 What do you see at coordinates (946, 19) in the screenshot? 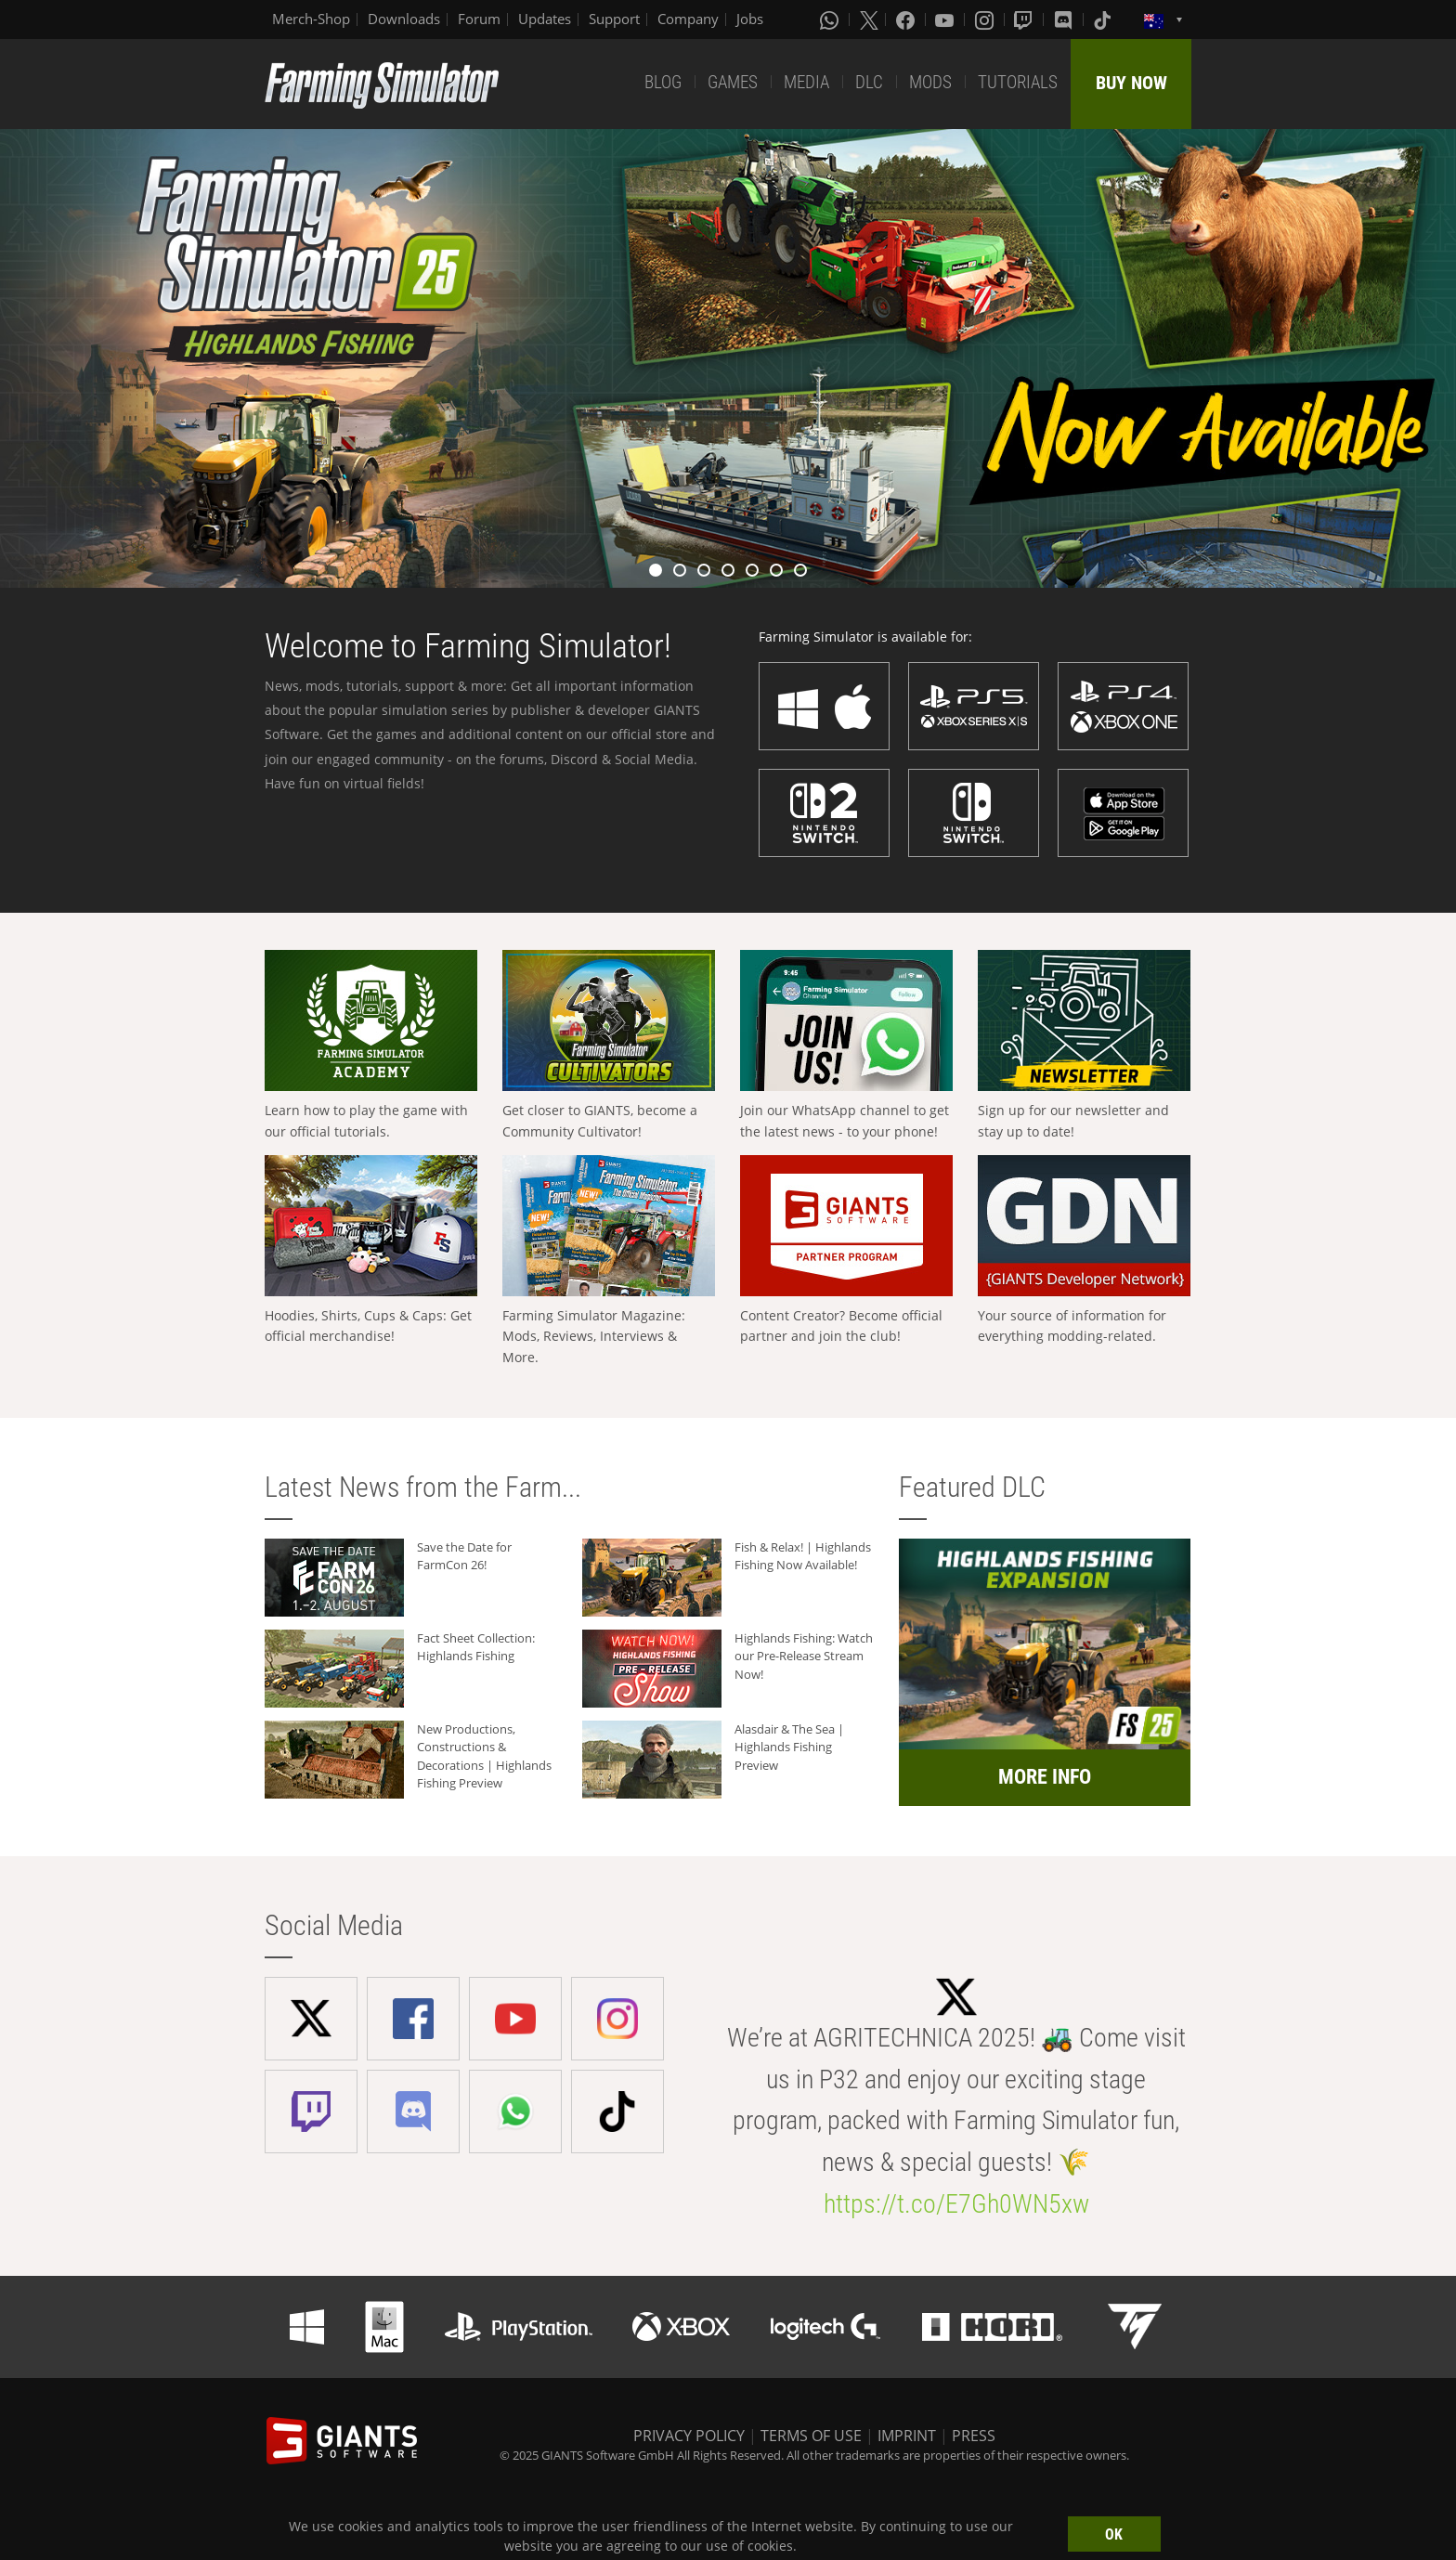
I see `[Youtube]` at bounding box center [946, 19].